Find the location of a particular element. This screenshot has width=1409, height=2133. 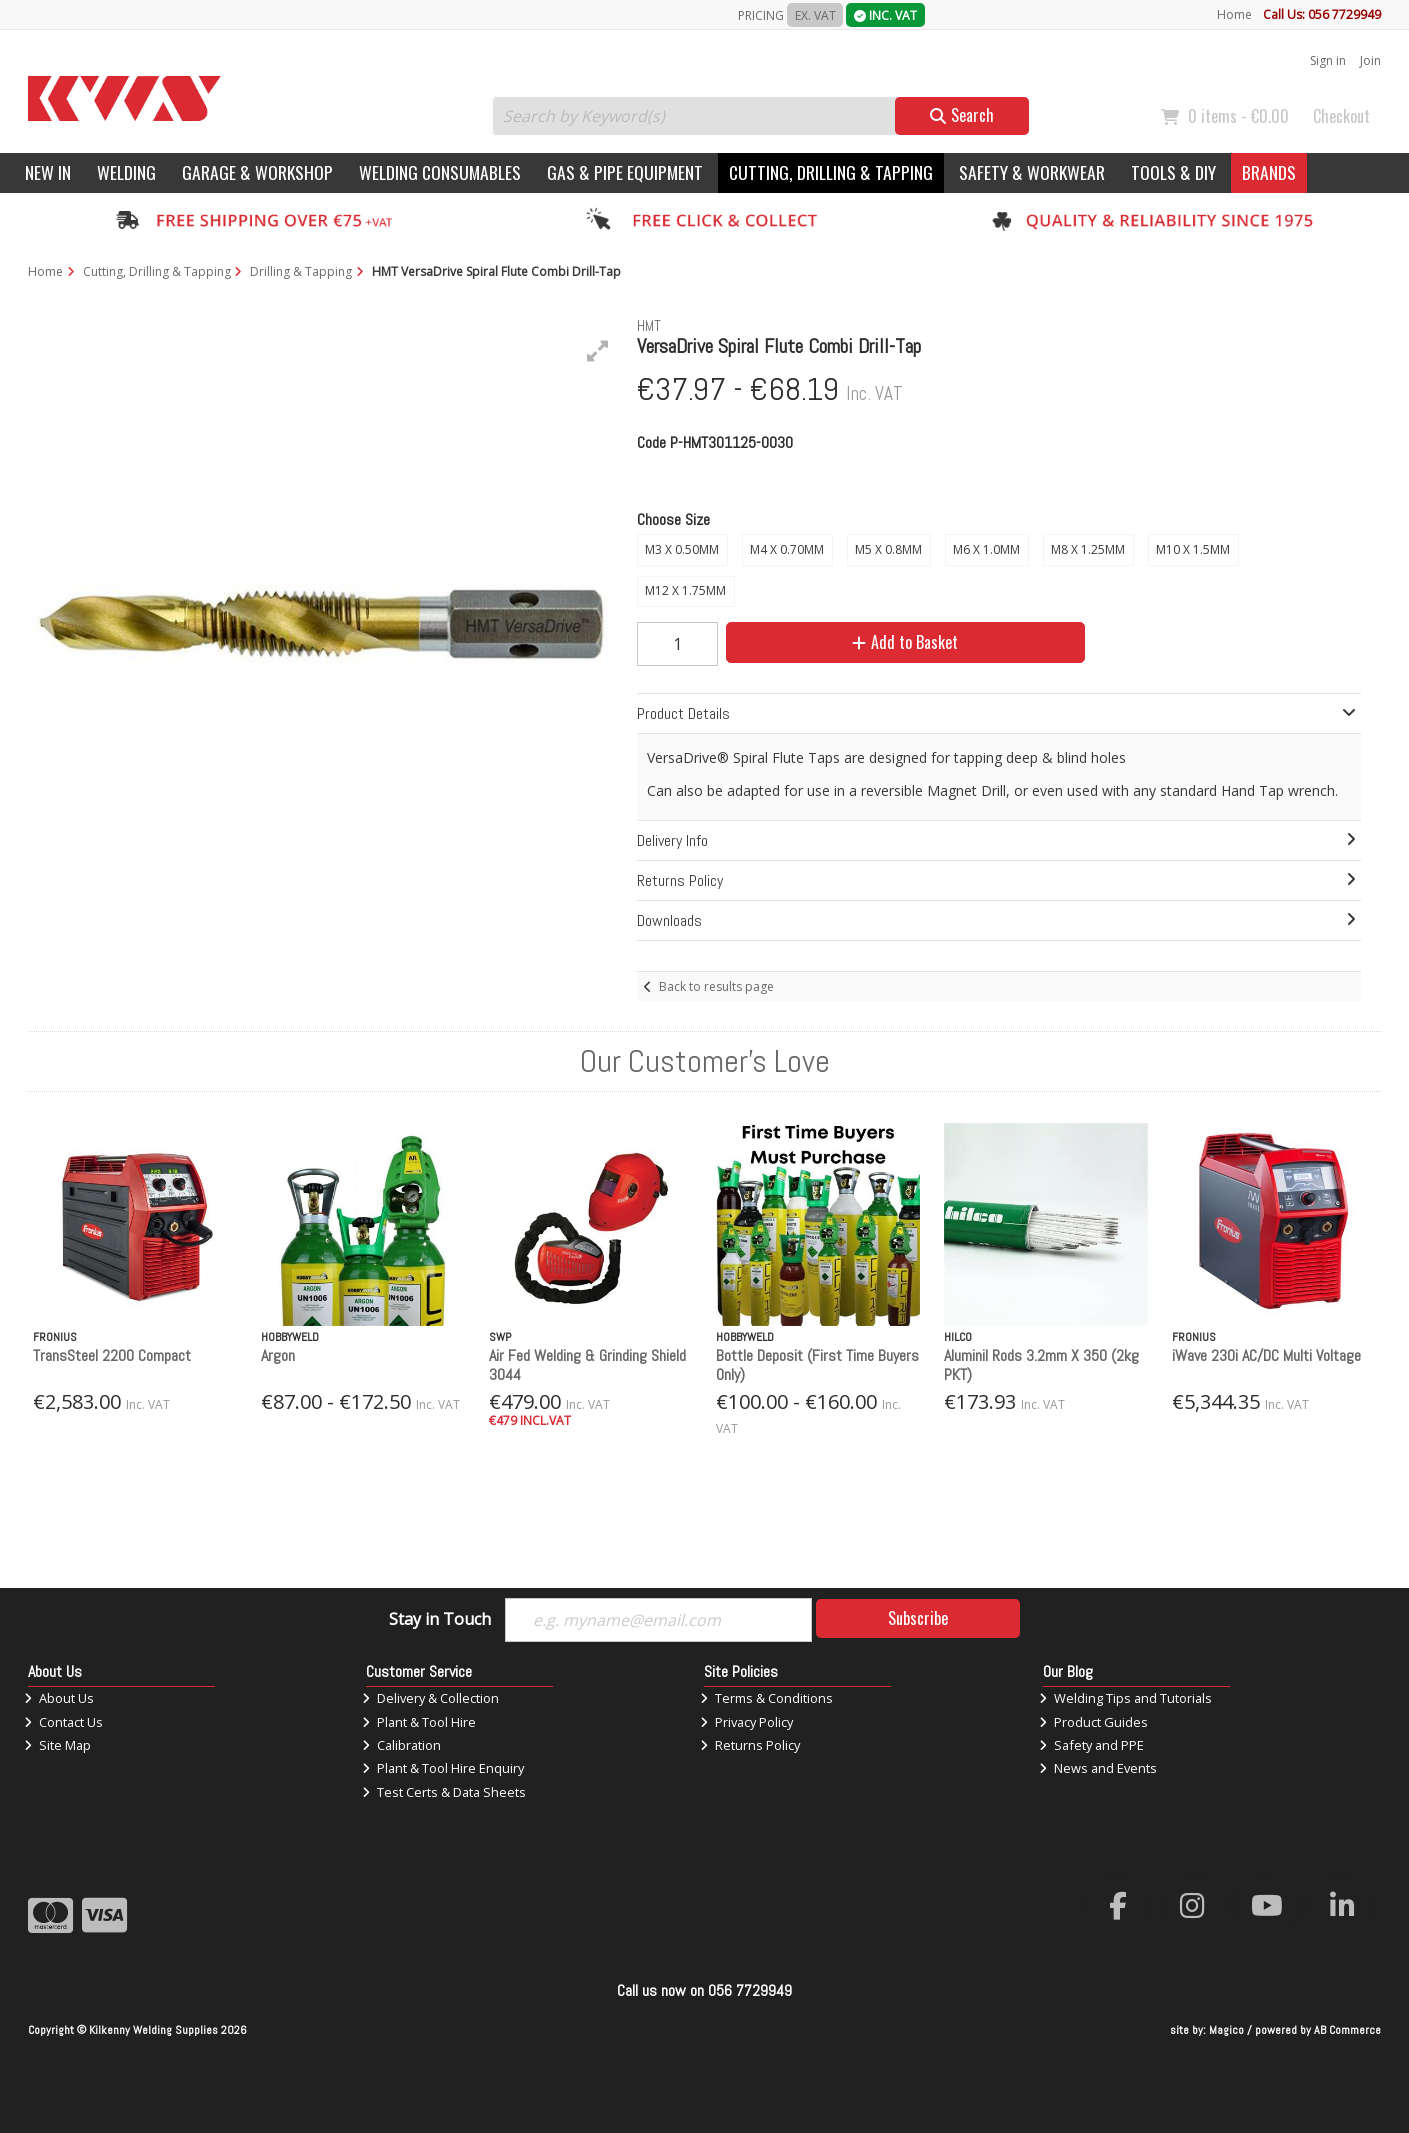

M10 X 1.5MM is located at coordinates (1193, 549).